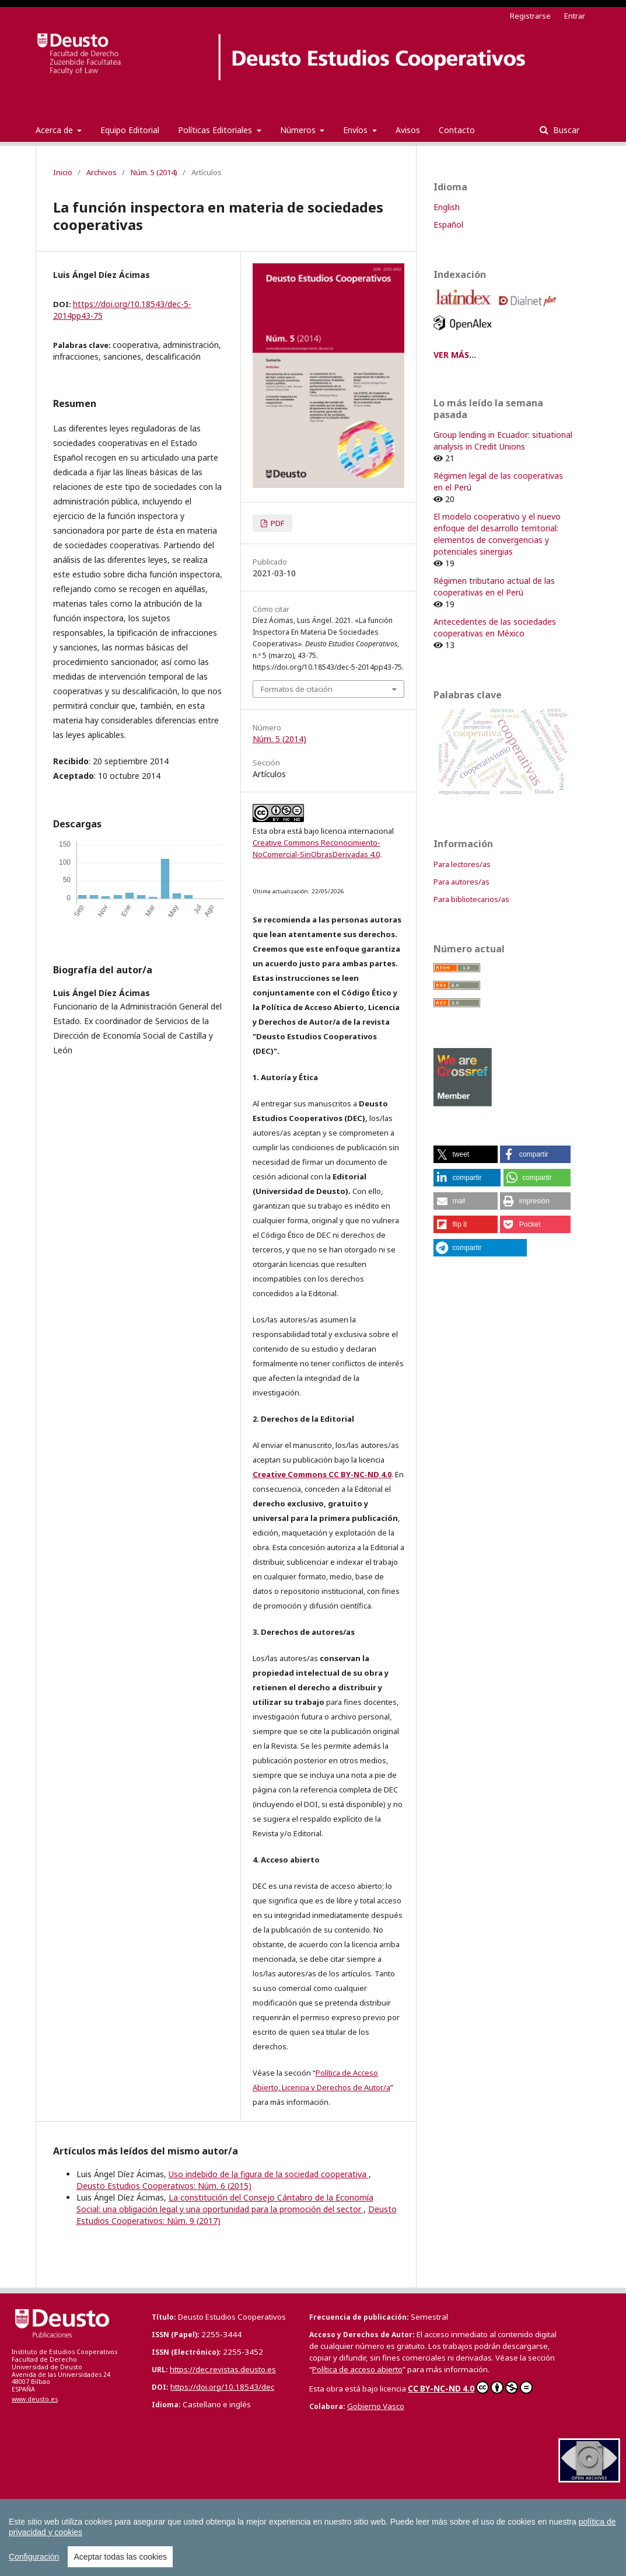 The height and width of the screenshot is (2576, 626). I want to click on Todas las Revistas Científicas de Deusto en OJS, so click(301, 2536).